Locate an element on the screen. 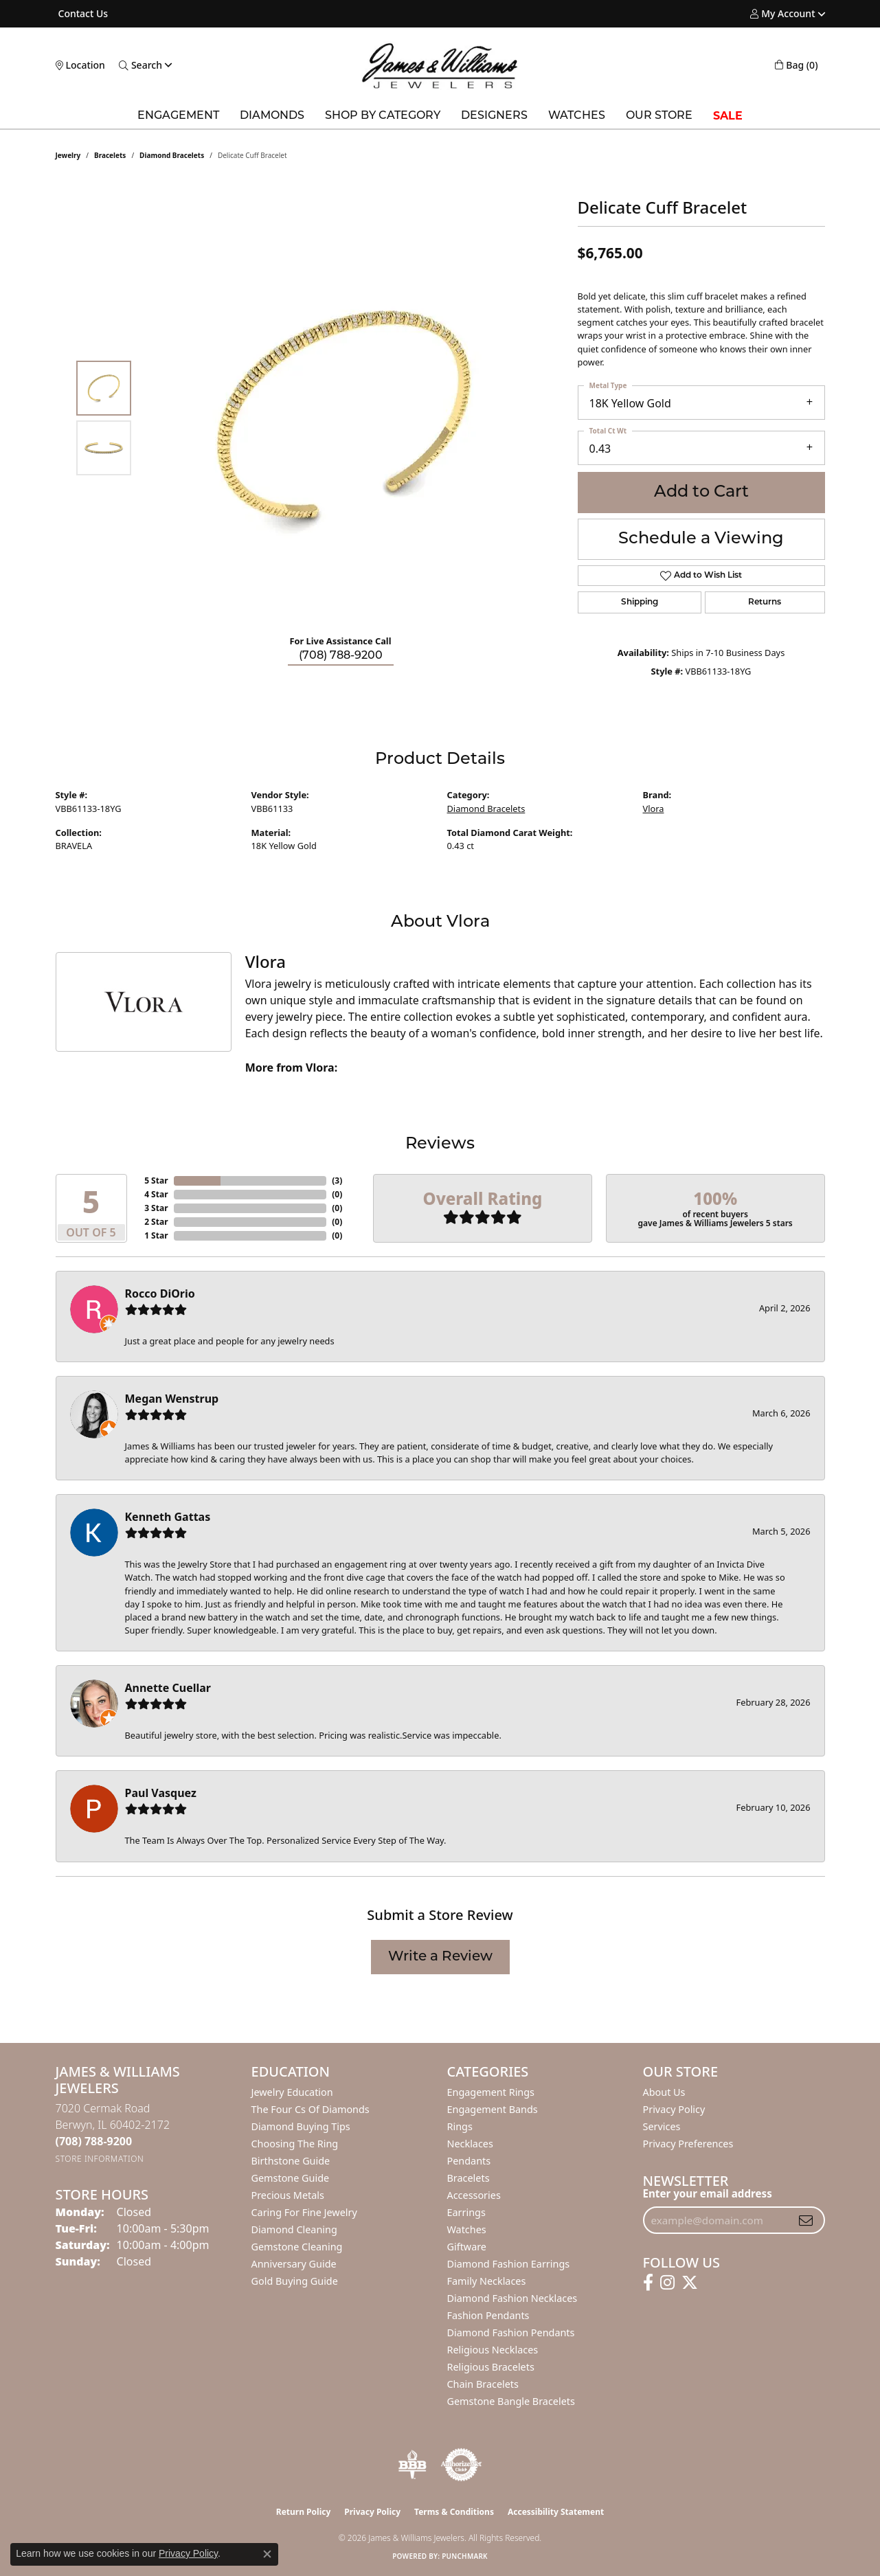 The image size is (880, 2576). Giftware [menuitem] is located at coordinates (467, 2246).